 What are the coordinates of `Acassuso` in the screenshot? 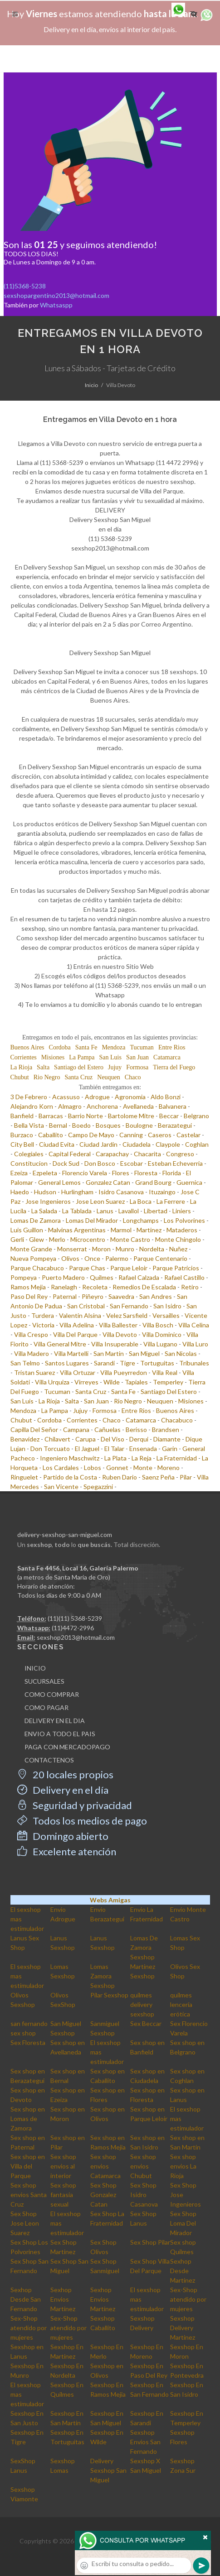 It's located at (66, 1097).